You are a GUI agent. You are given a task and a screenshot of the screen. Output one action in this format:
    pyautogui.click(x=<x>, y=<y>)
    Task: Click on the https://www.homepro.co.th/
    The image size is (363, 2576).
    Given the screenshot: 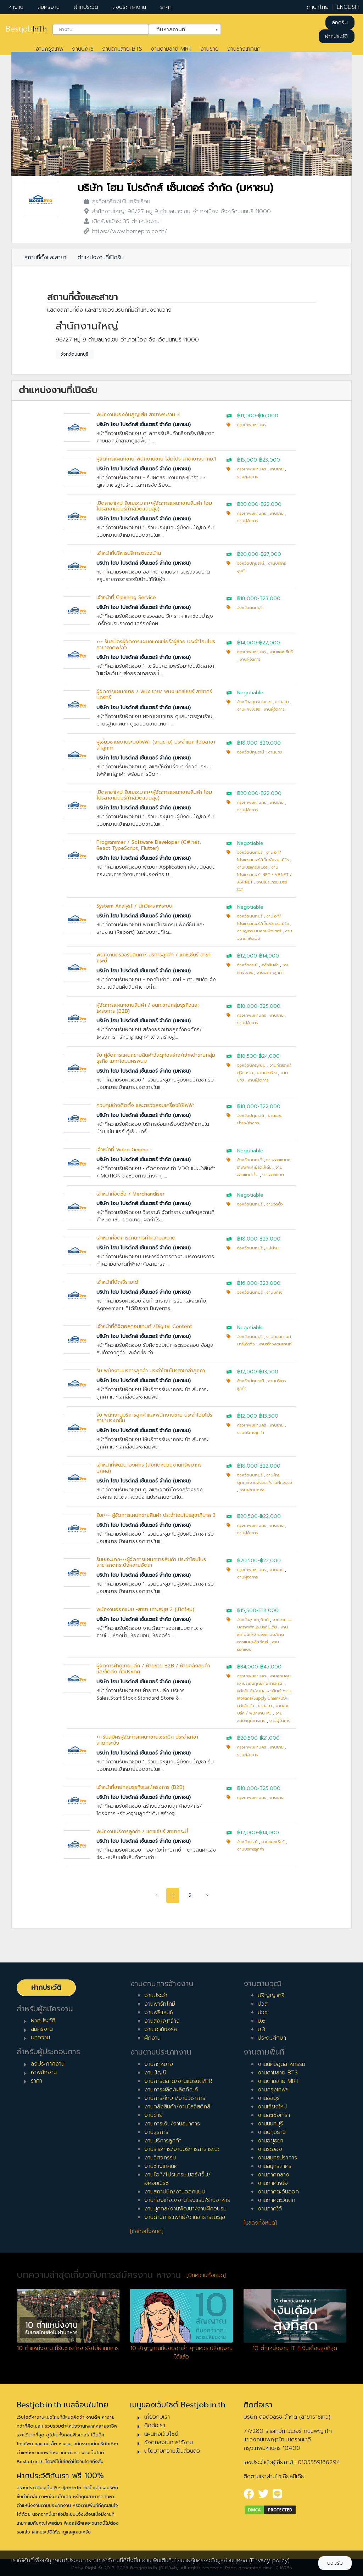 What is the action you would take?
    pyautogui.click(x=129, y=231)
    